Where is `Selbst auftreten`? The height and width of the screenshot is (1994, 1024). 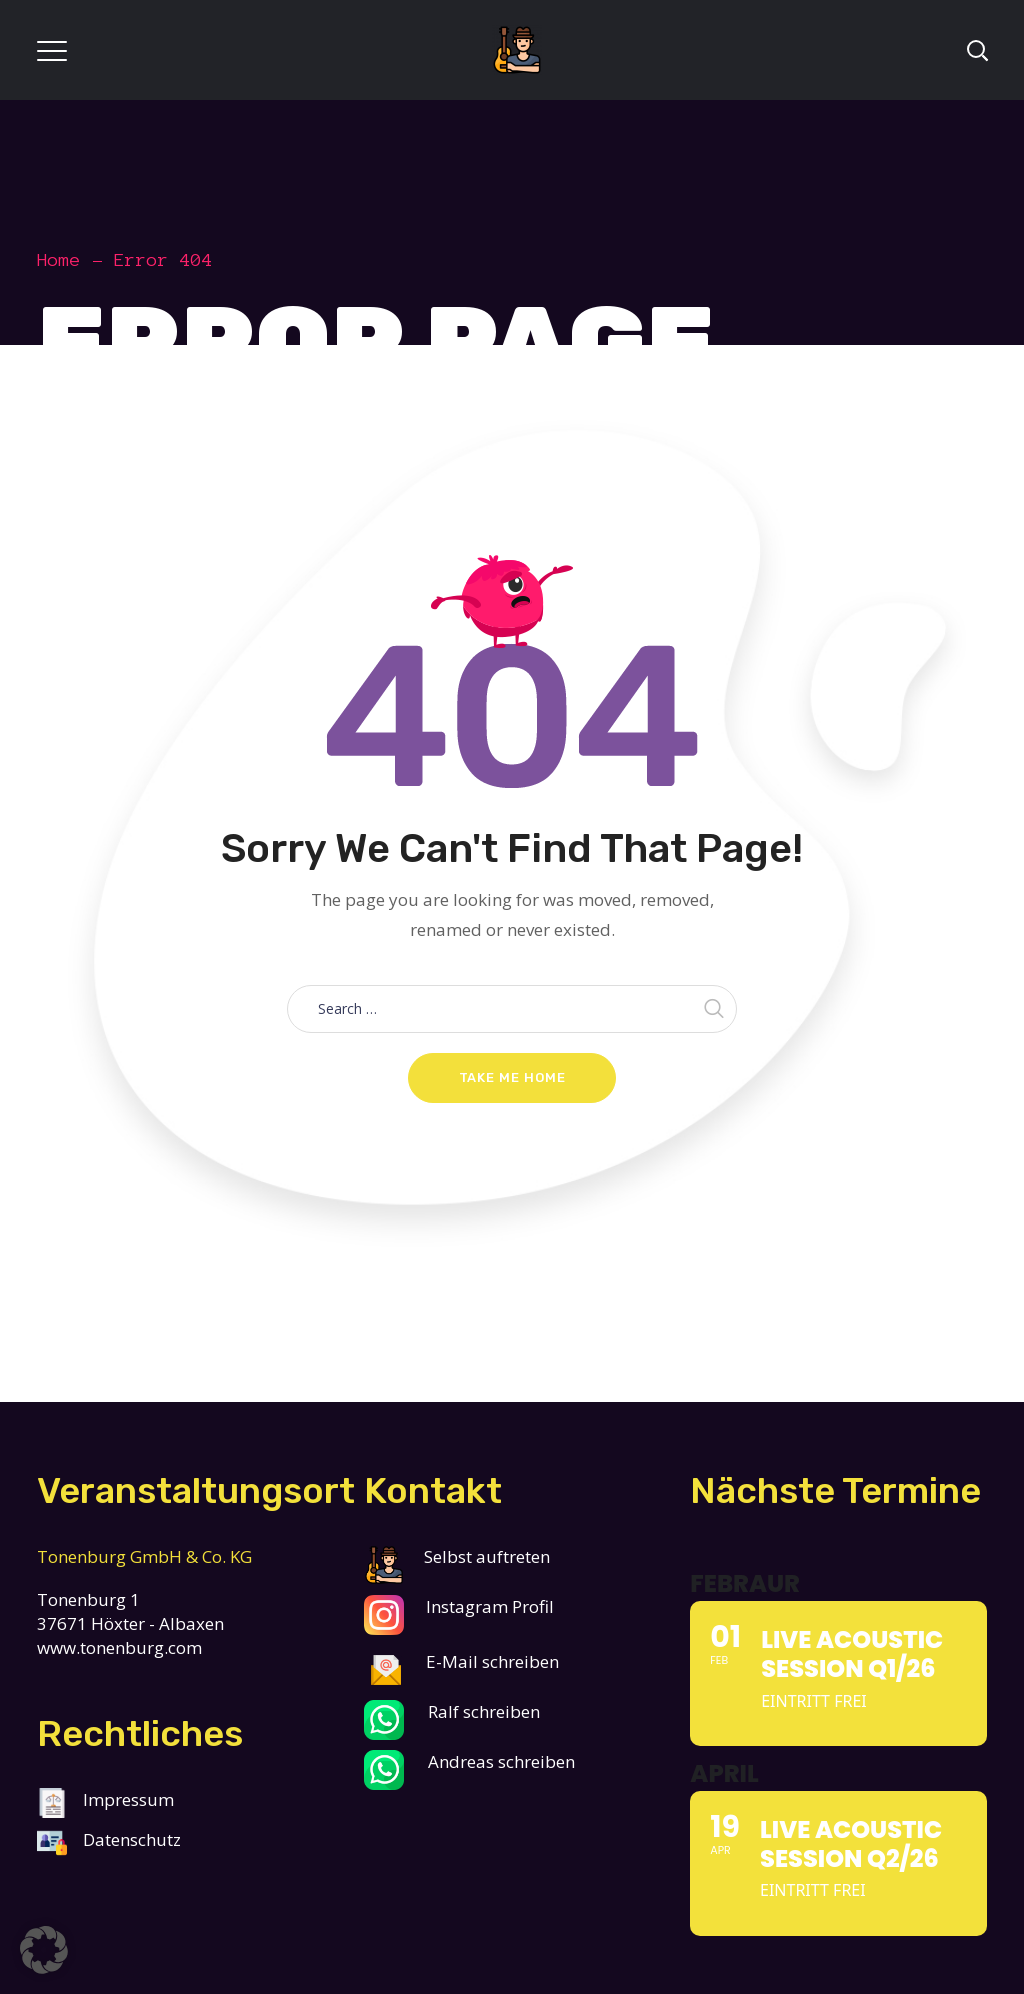
Selbst auftreten is located at coordinates (457, 1556).